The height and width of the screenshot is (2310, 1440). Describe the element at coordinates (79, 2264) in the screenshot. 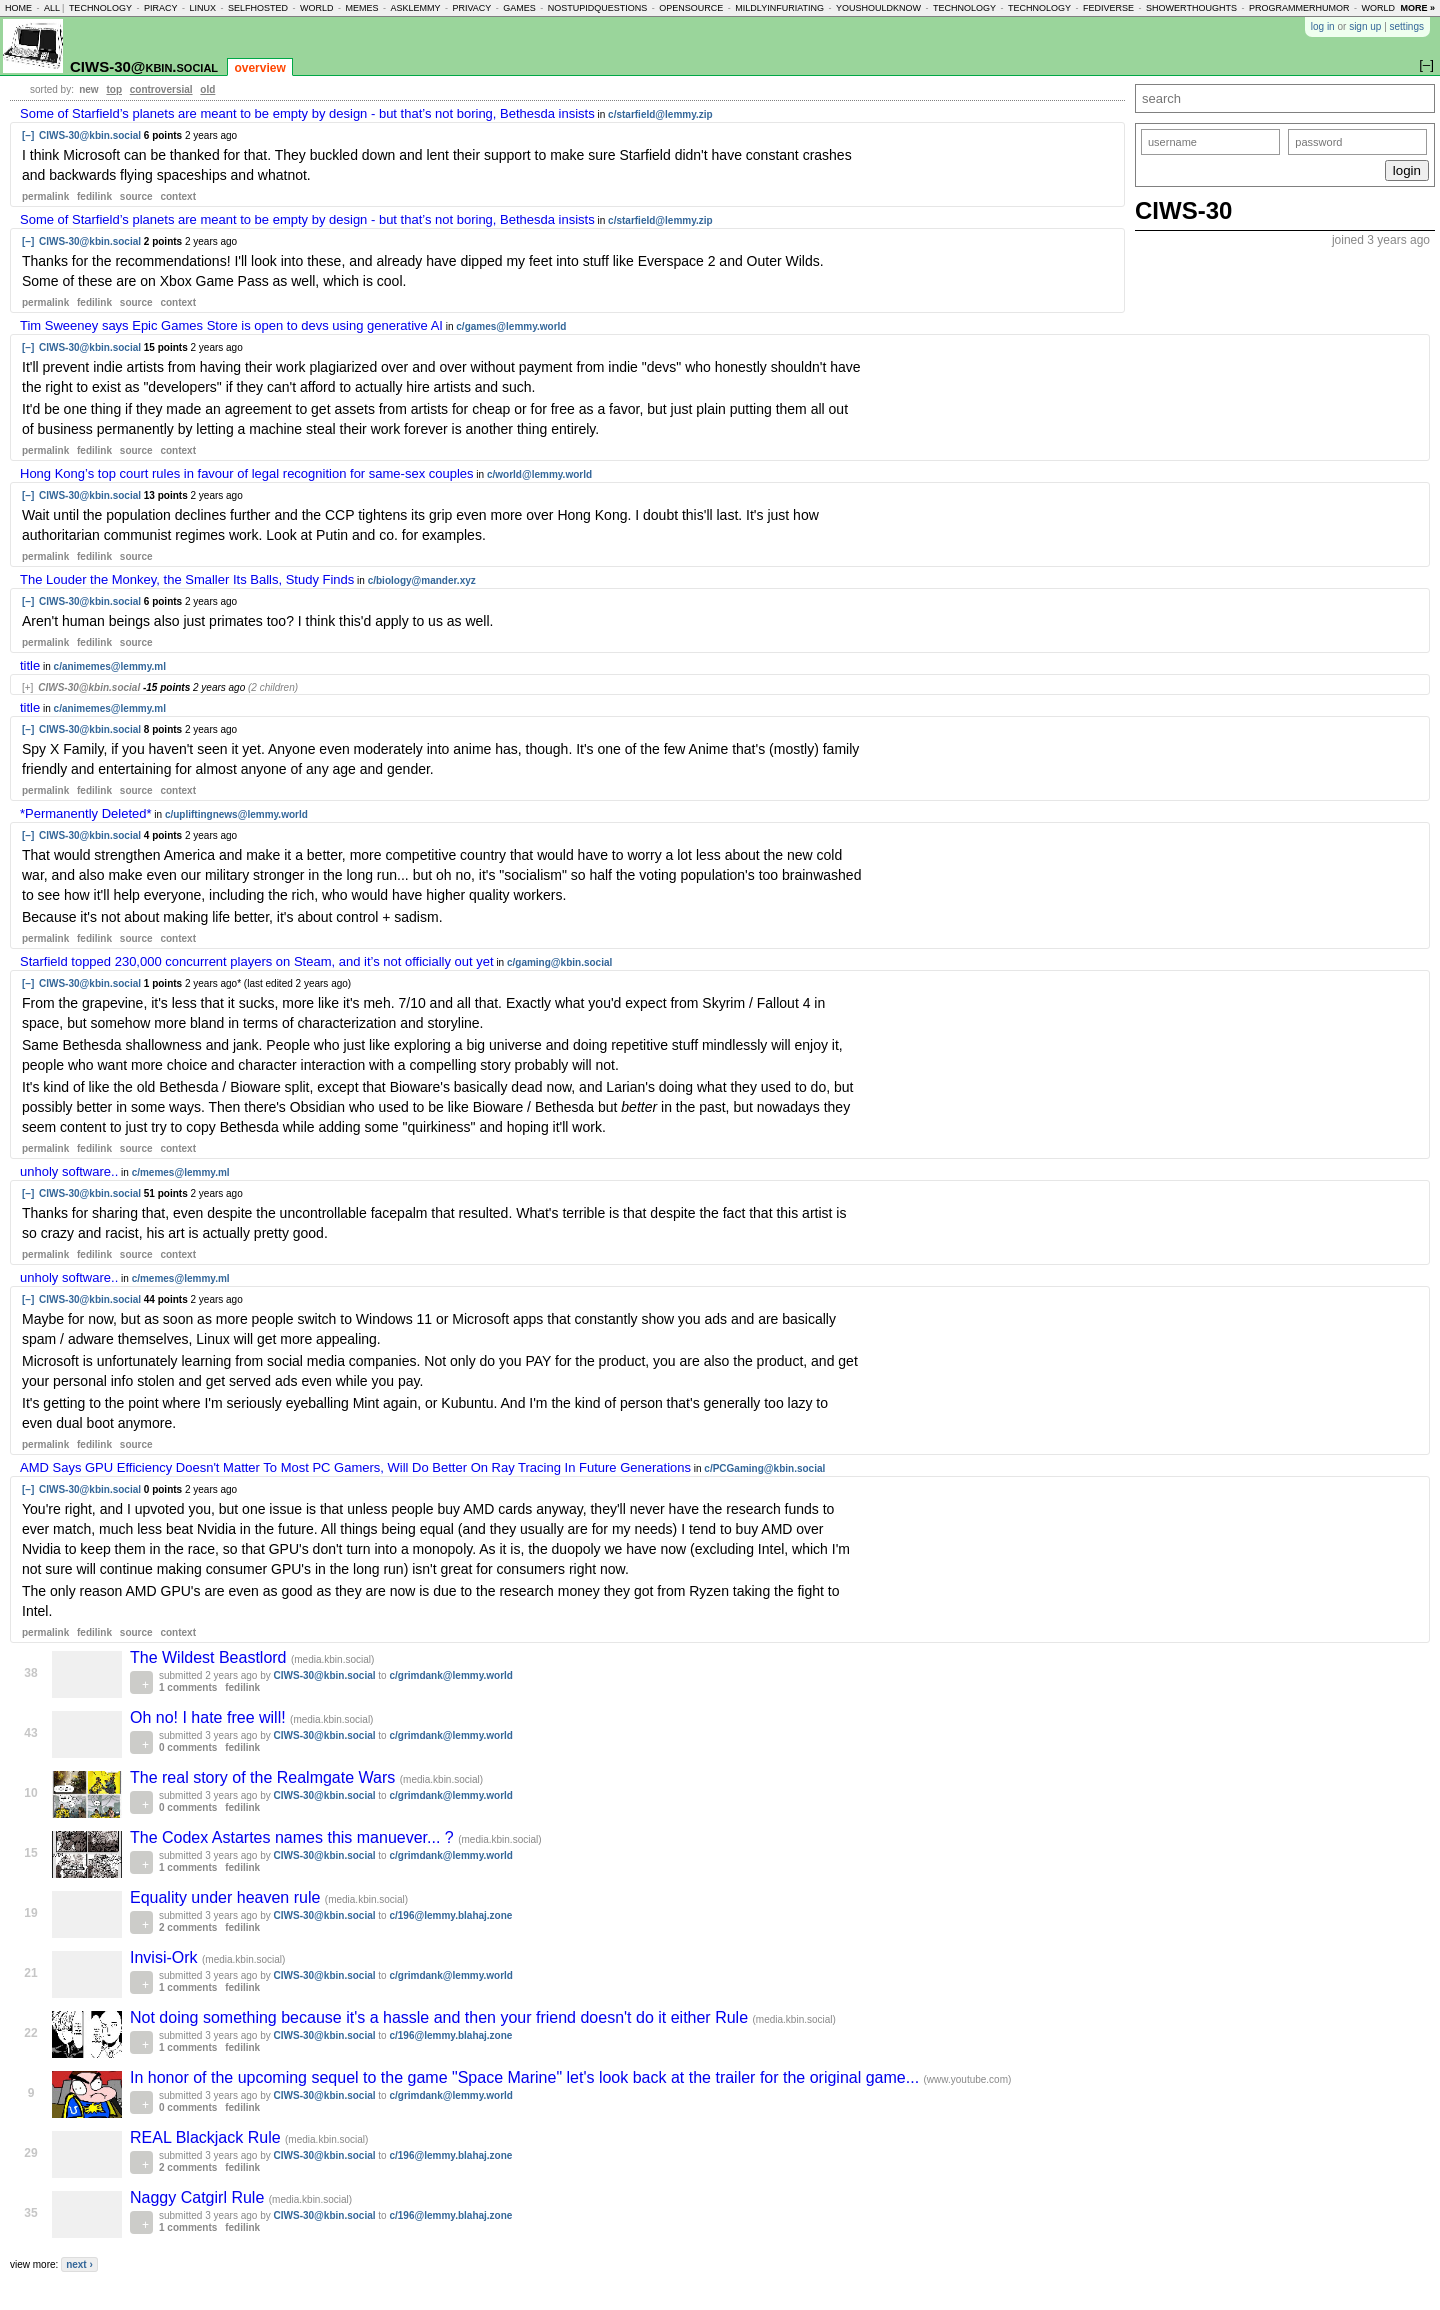

I see `next ›` at that location.